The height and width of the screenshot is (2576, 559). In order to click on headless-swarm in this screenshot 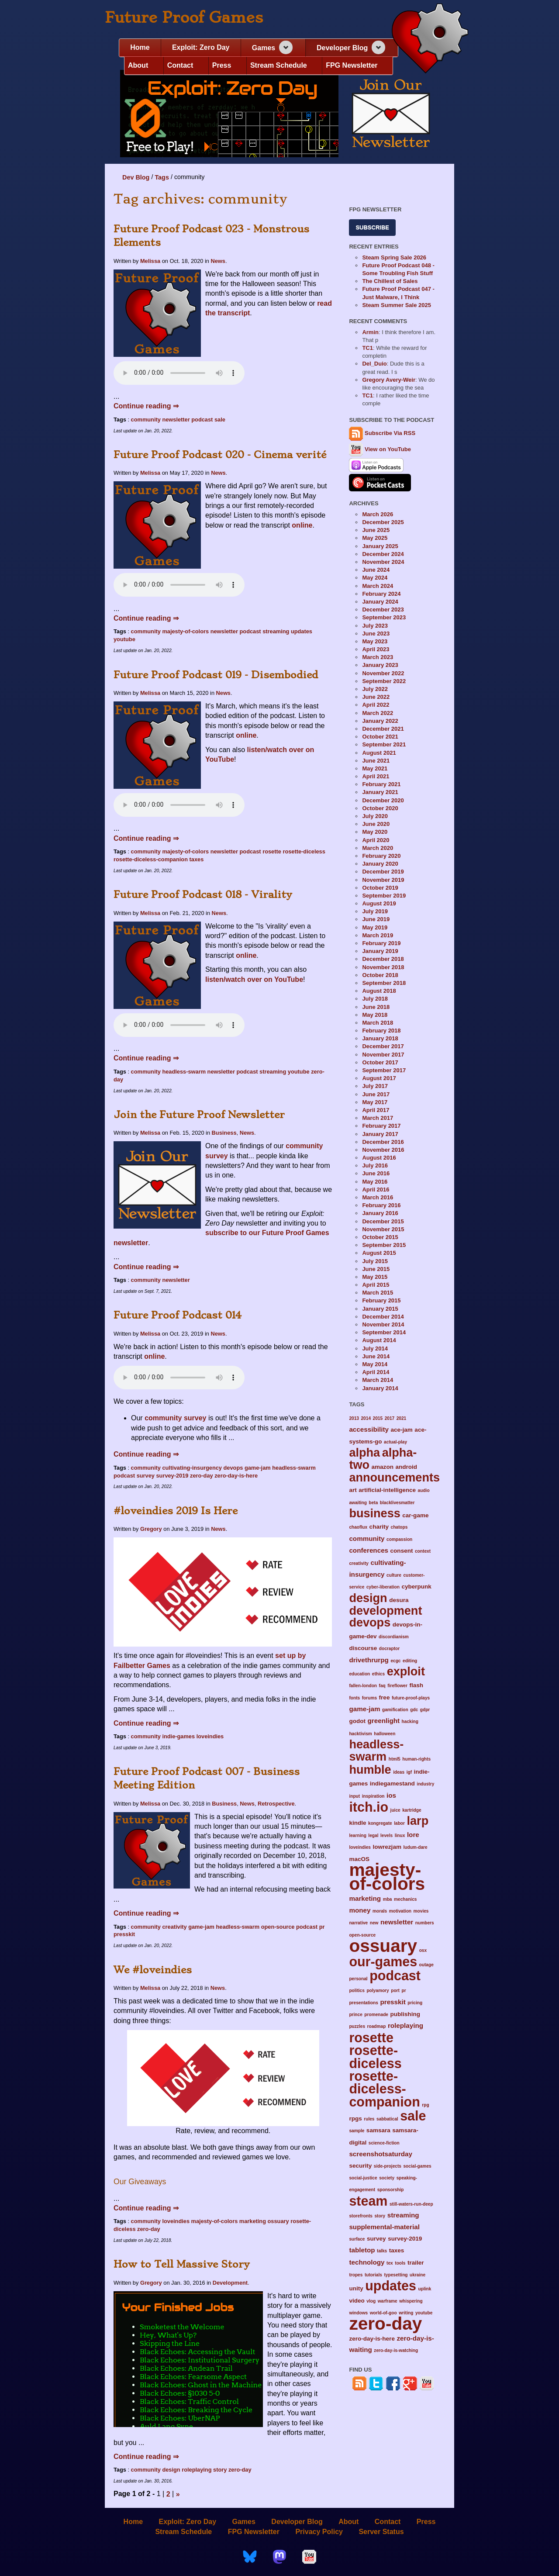, I will do `click(184, 1071)`.